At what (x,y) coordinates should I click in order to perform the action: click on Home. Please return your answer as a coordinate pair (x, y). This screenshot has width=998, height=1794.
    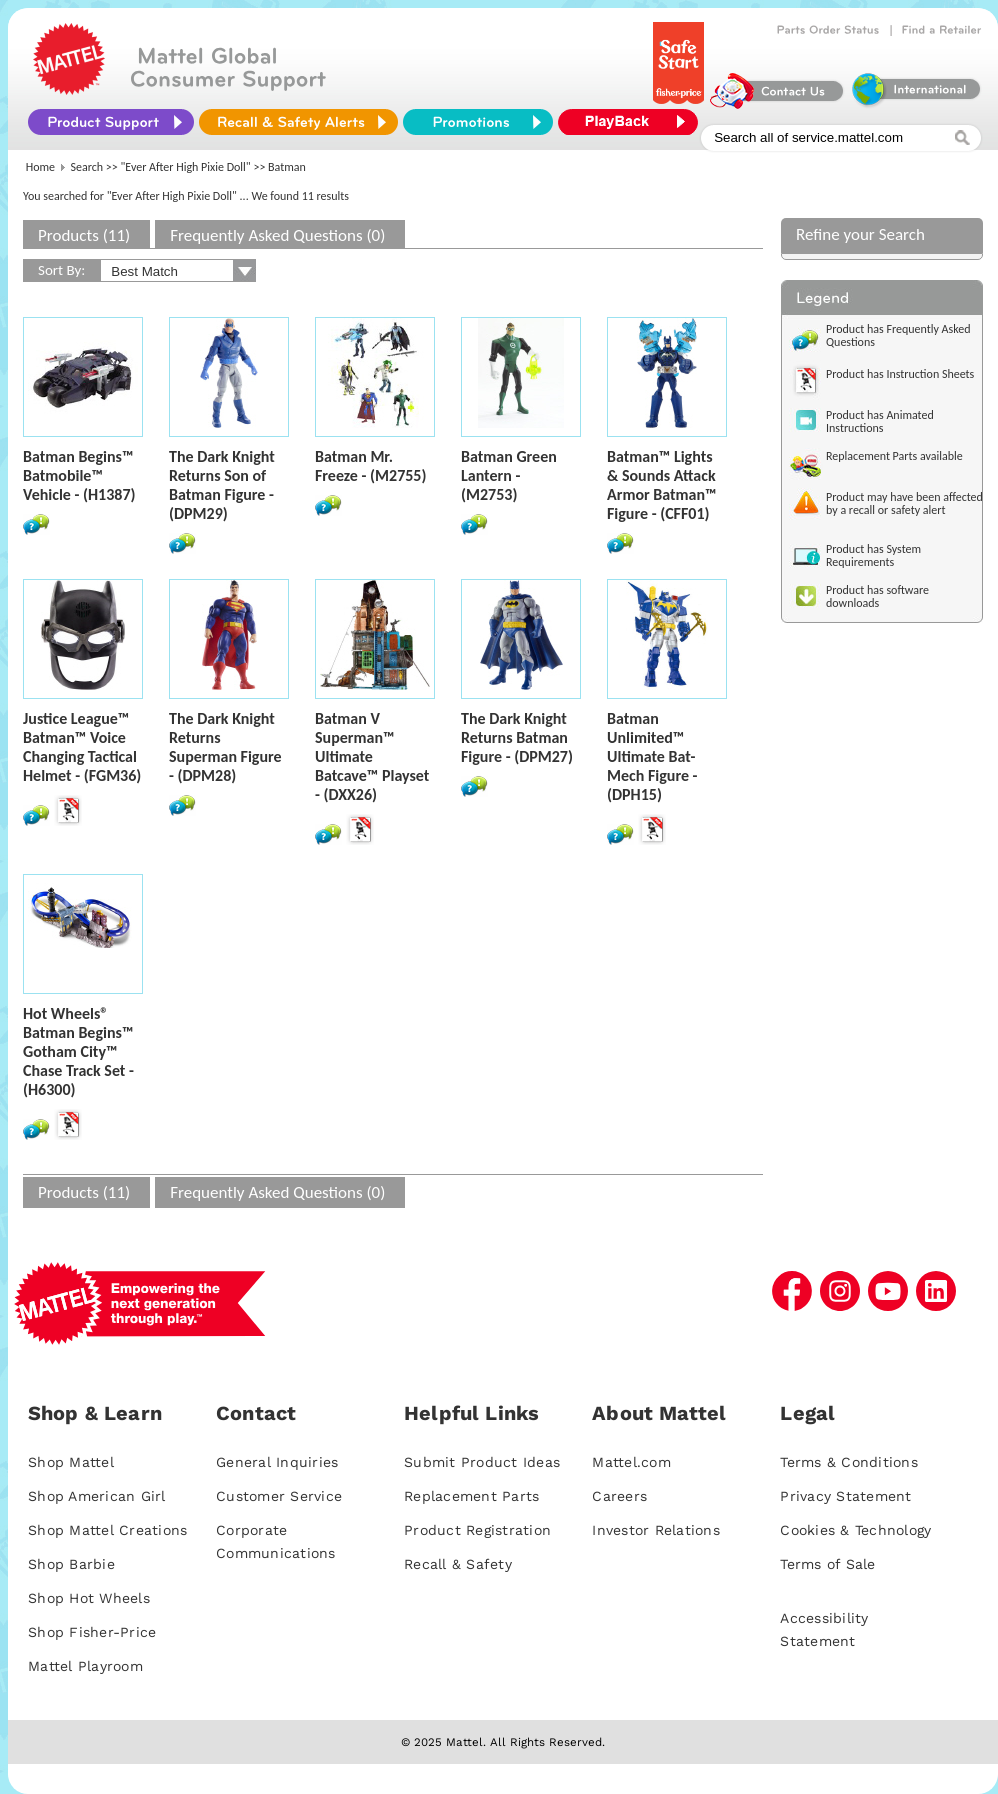
    Looking at the image, I should click on (40, 167).